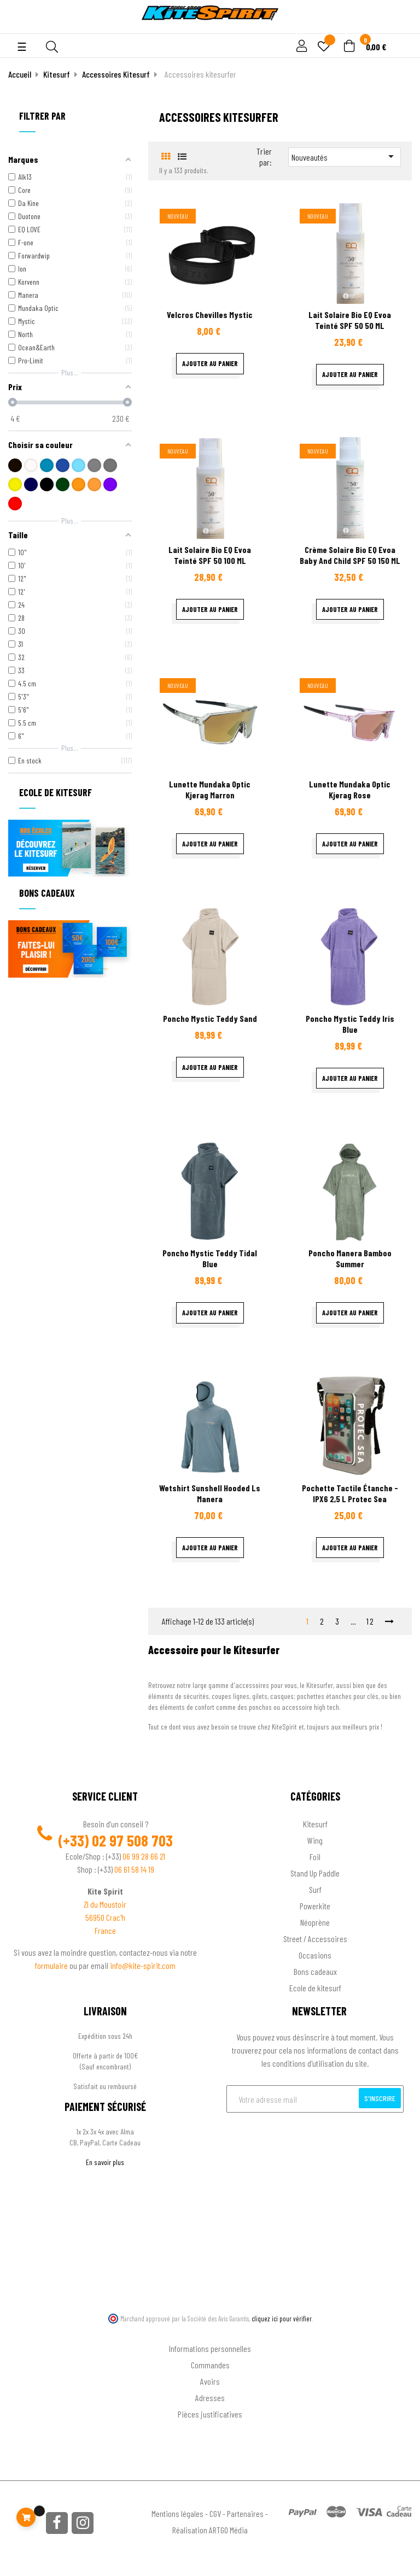 The image size is (420, 2576). I want to click on 56950 Crac'h, so click(105, 1917).